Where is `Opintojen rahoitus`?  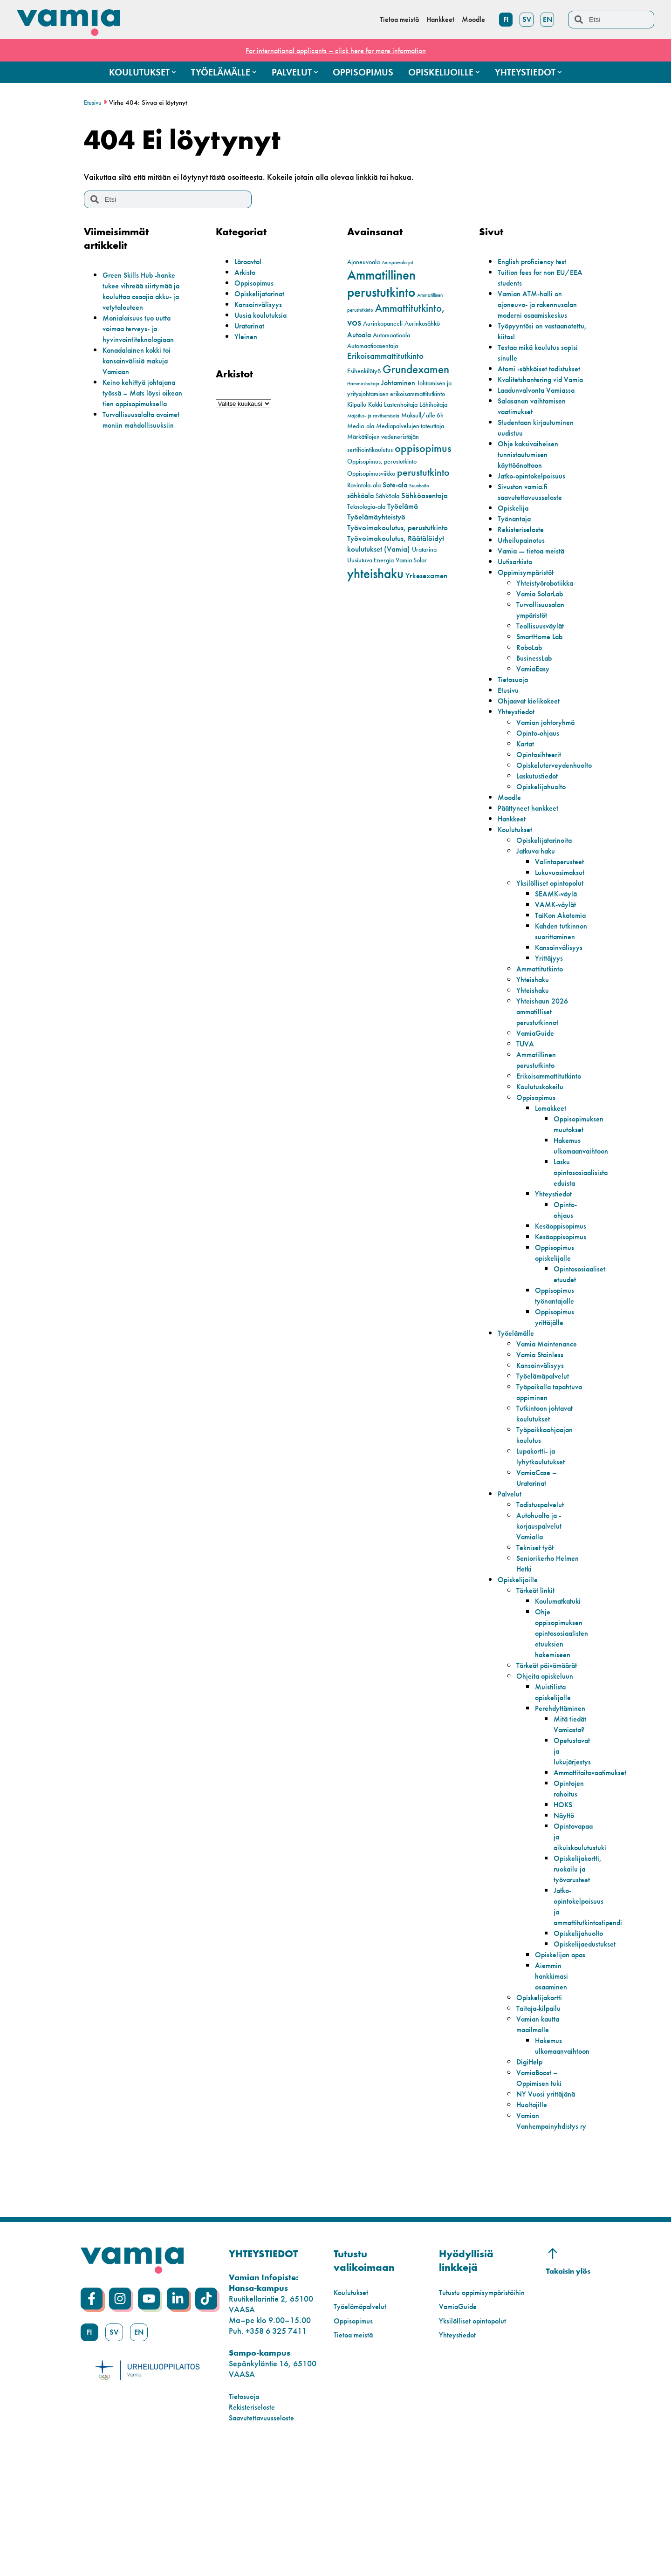 Opintojen rahoitus is located at coordinates (571, 1884).